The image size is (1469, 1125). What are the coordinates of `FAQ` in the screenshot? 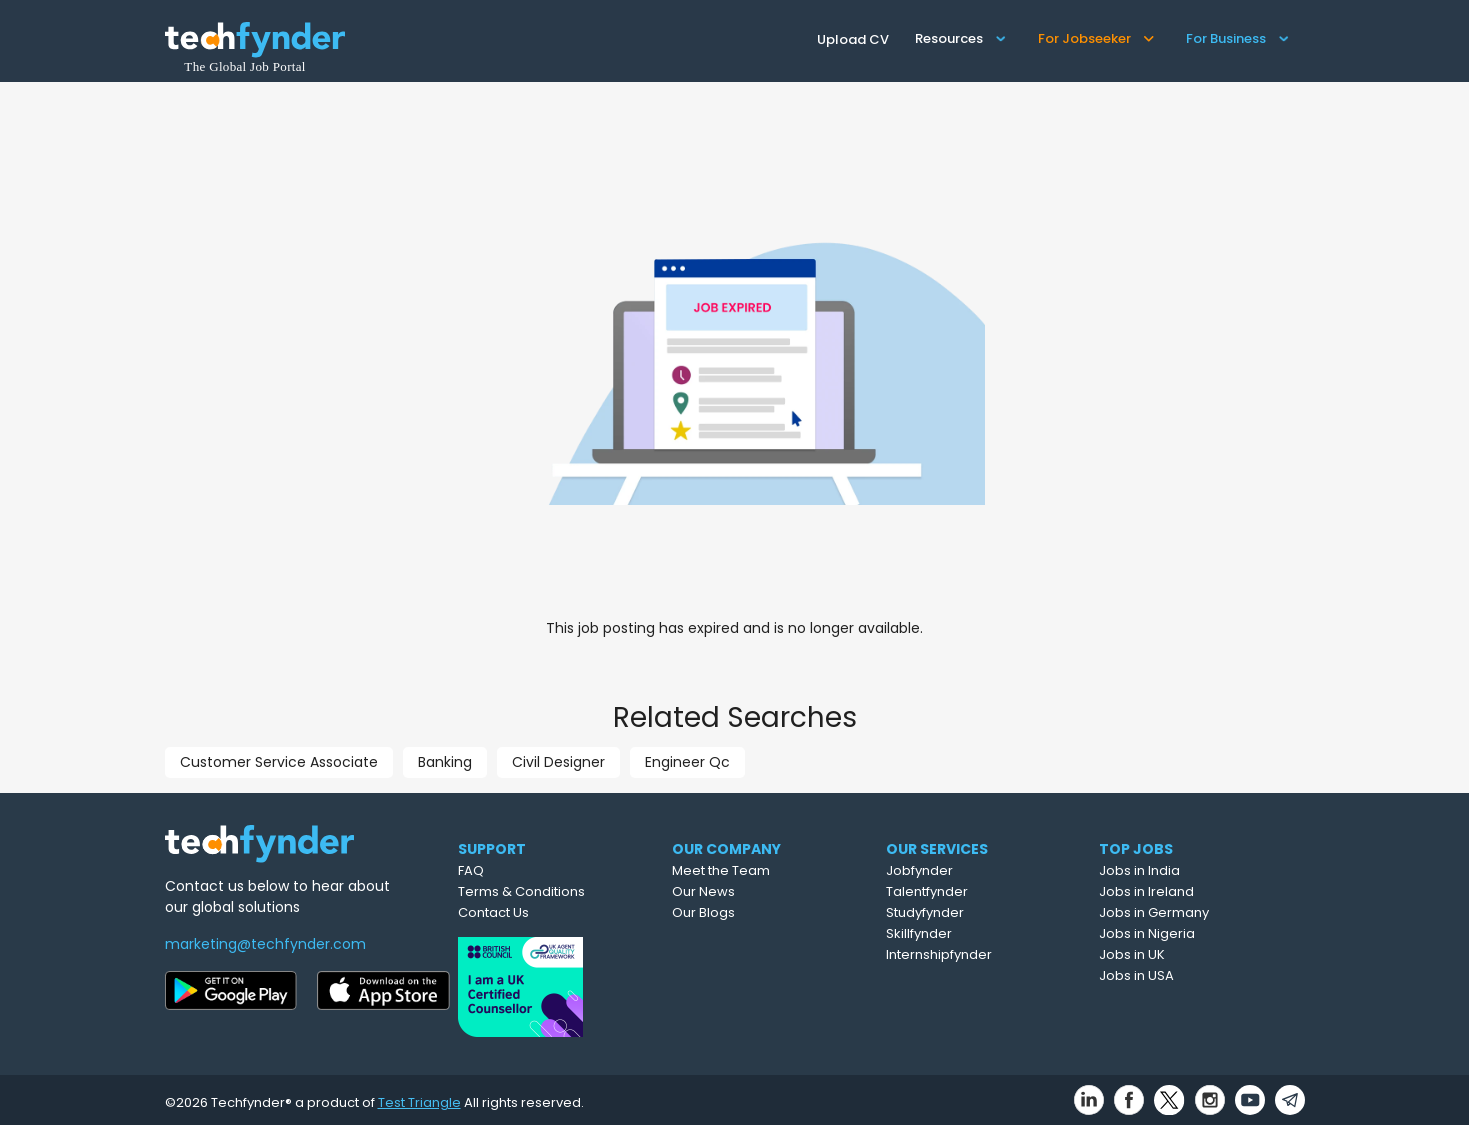 It's located at (510, 870).